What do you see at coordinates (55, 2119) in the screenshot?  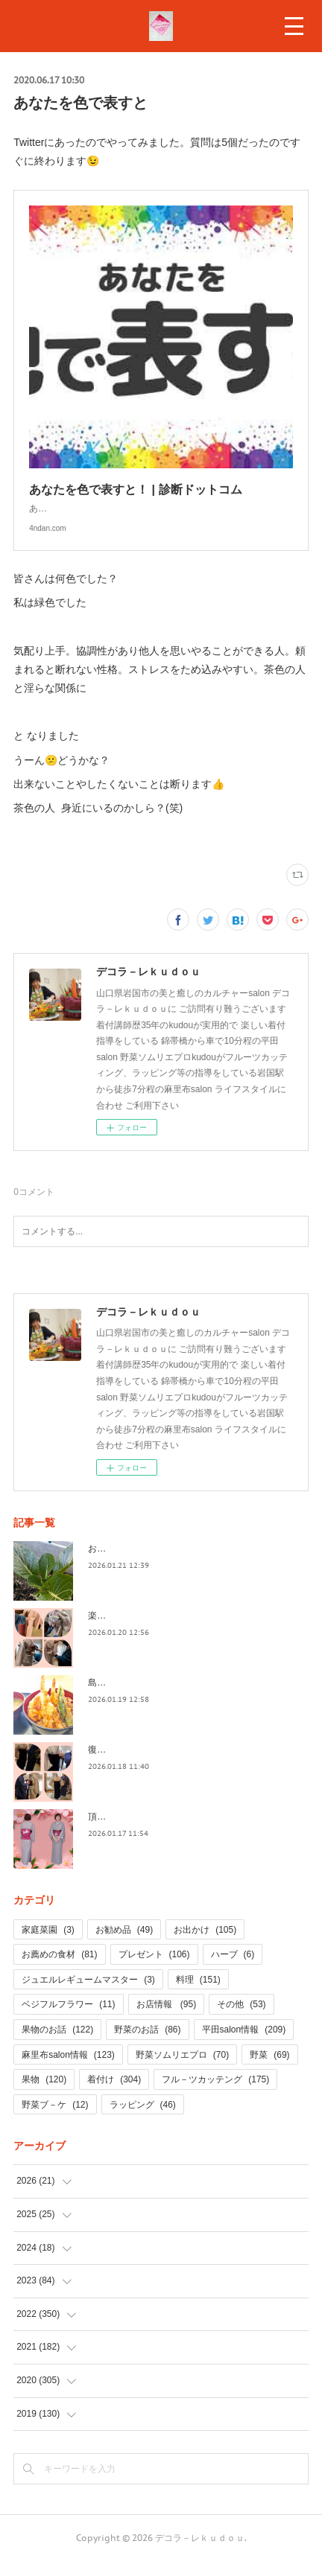 I see `野菜ブ－ケ` at bounding box center [55, 2119].